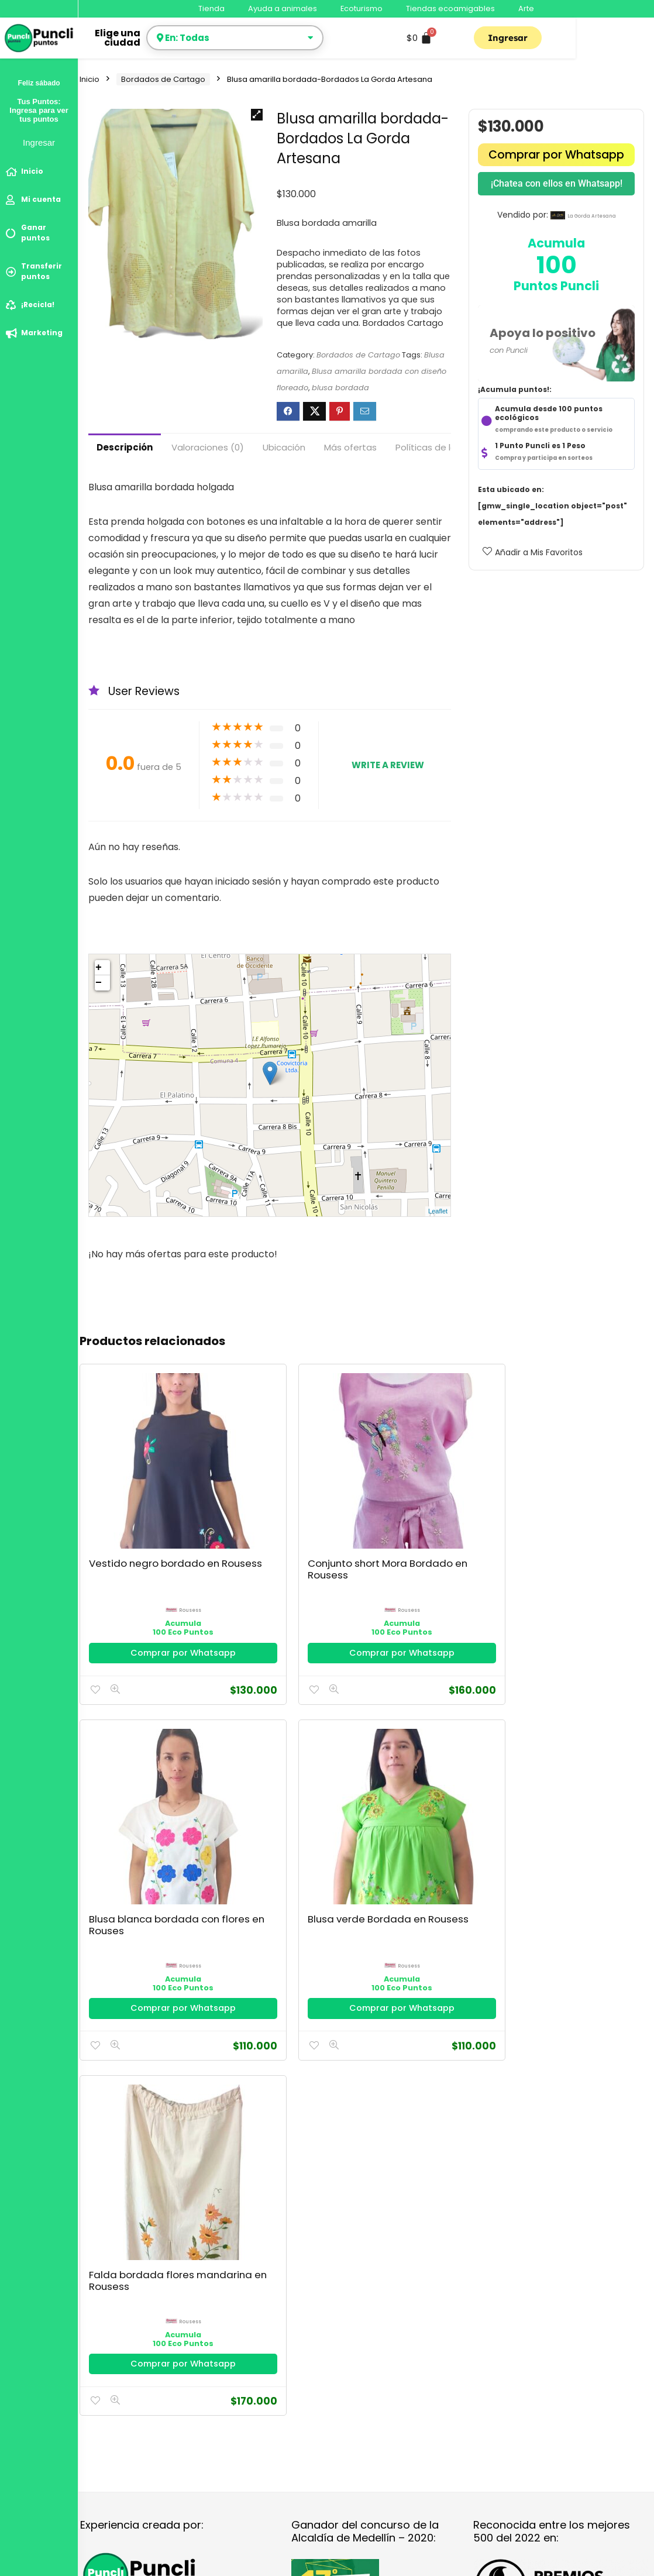  Describe the element at coordinates (98, 983) in the screenshot. I see `− [button]` at that location.